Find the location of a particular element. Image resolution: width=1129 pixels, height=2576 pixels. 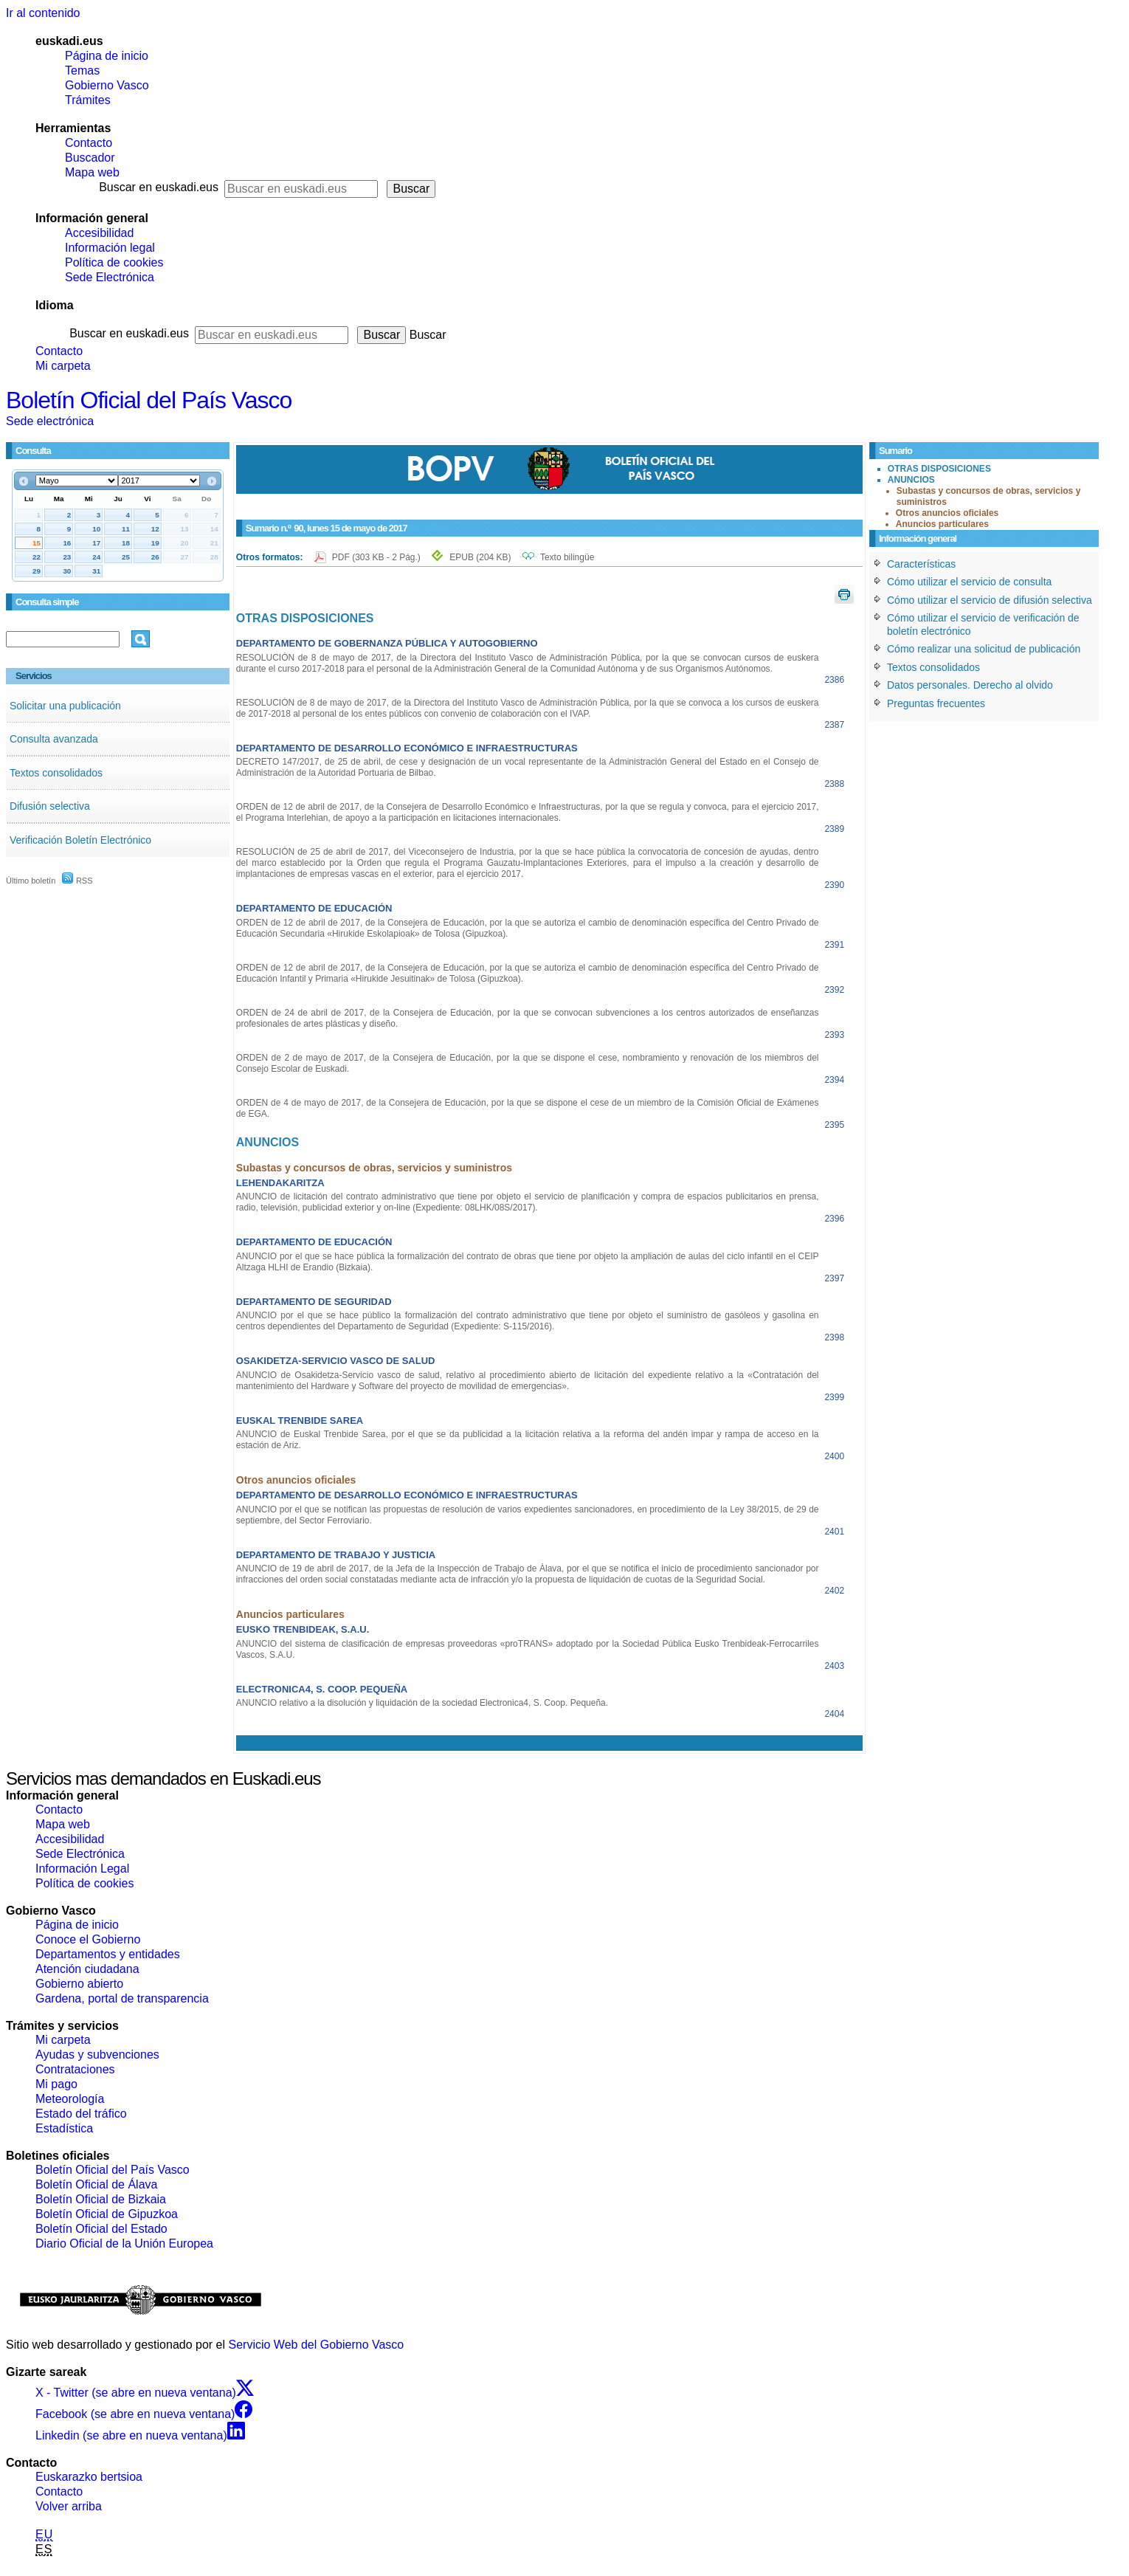

Trámites is located at coordinates (88, 100).